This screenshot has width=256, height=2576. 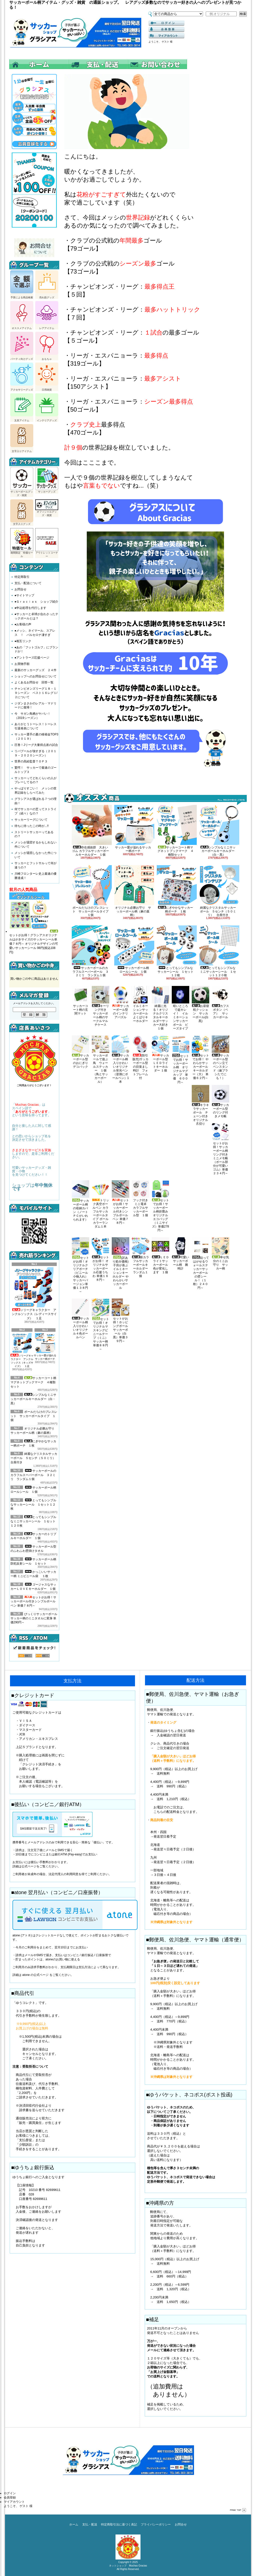 I want to click on キラキラサッカーボール チェーン付きオリジナル爪切り, so click(x=200, y=1105).